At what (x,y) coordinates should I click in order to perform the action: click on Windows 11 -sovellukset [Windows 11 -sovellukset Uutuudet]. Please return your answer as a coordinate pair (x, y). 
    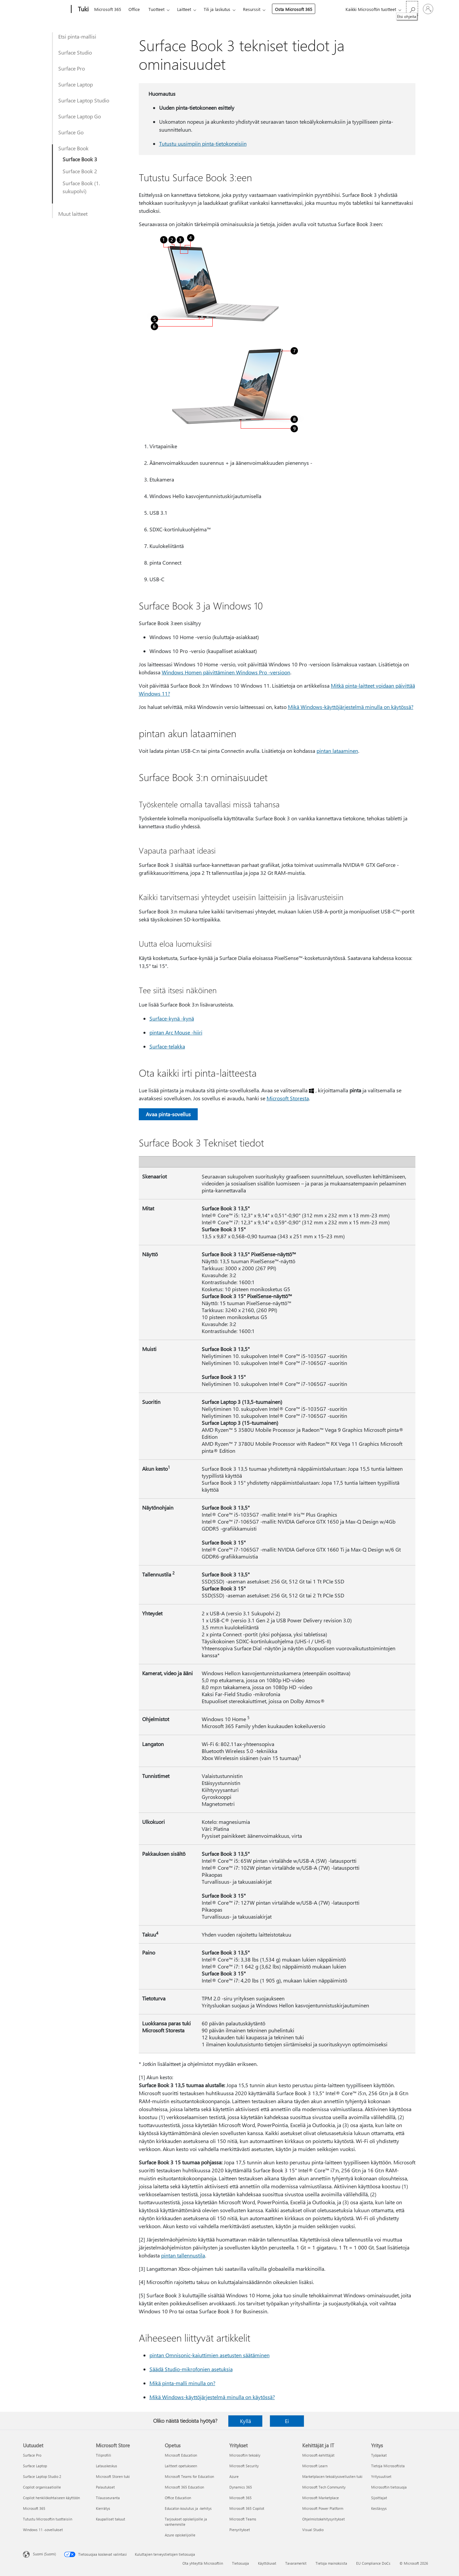
    Looking at the image, I should click on (43, 2529).